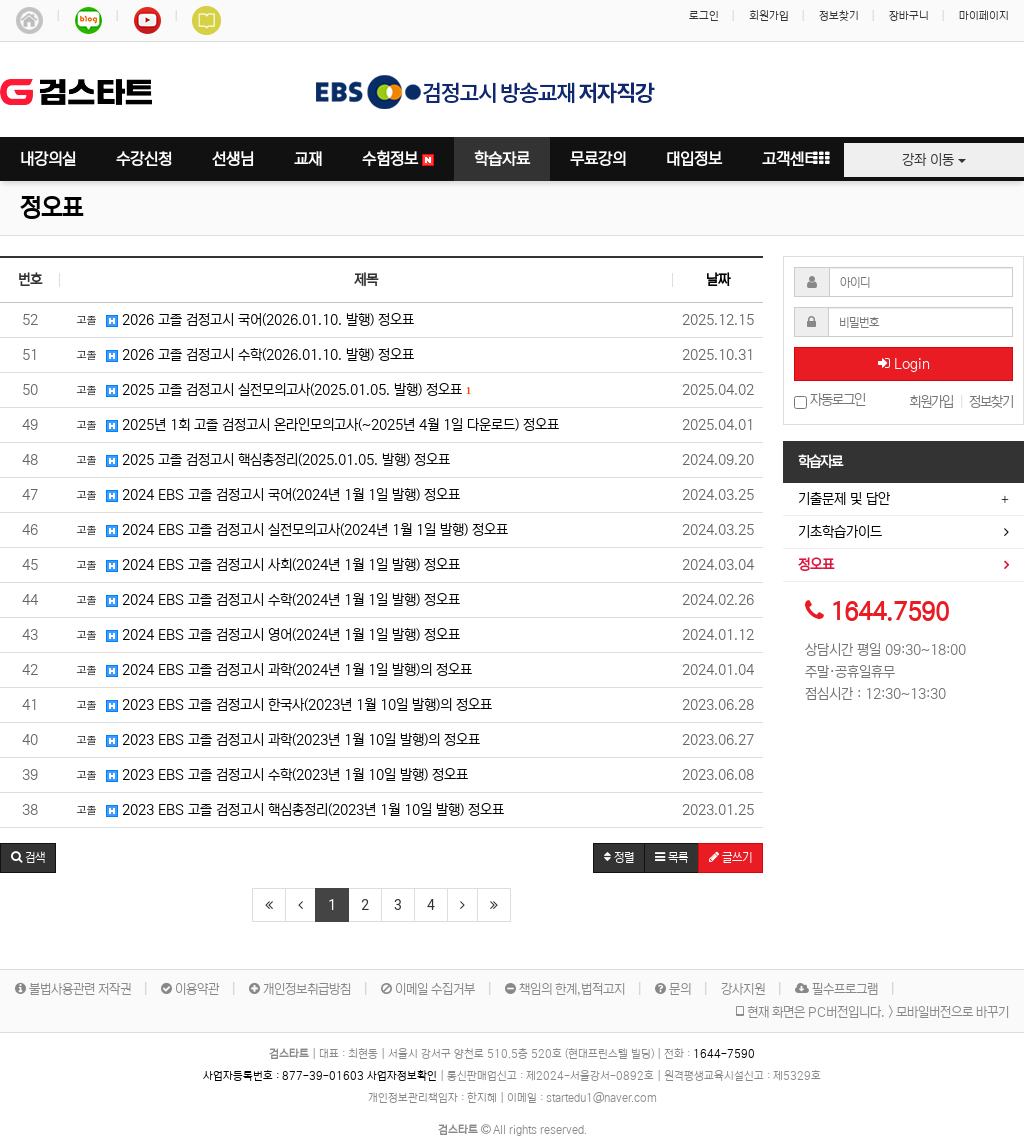 This screenshot has height=1141, width=1024. I want to click on 사업자정보확인, so click(402, 1076).